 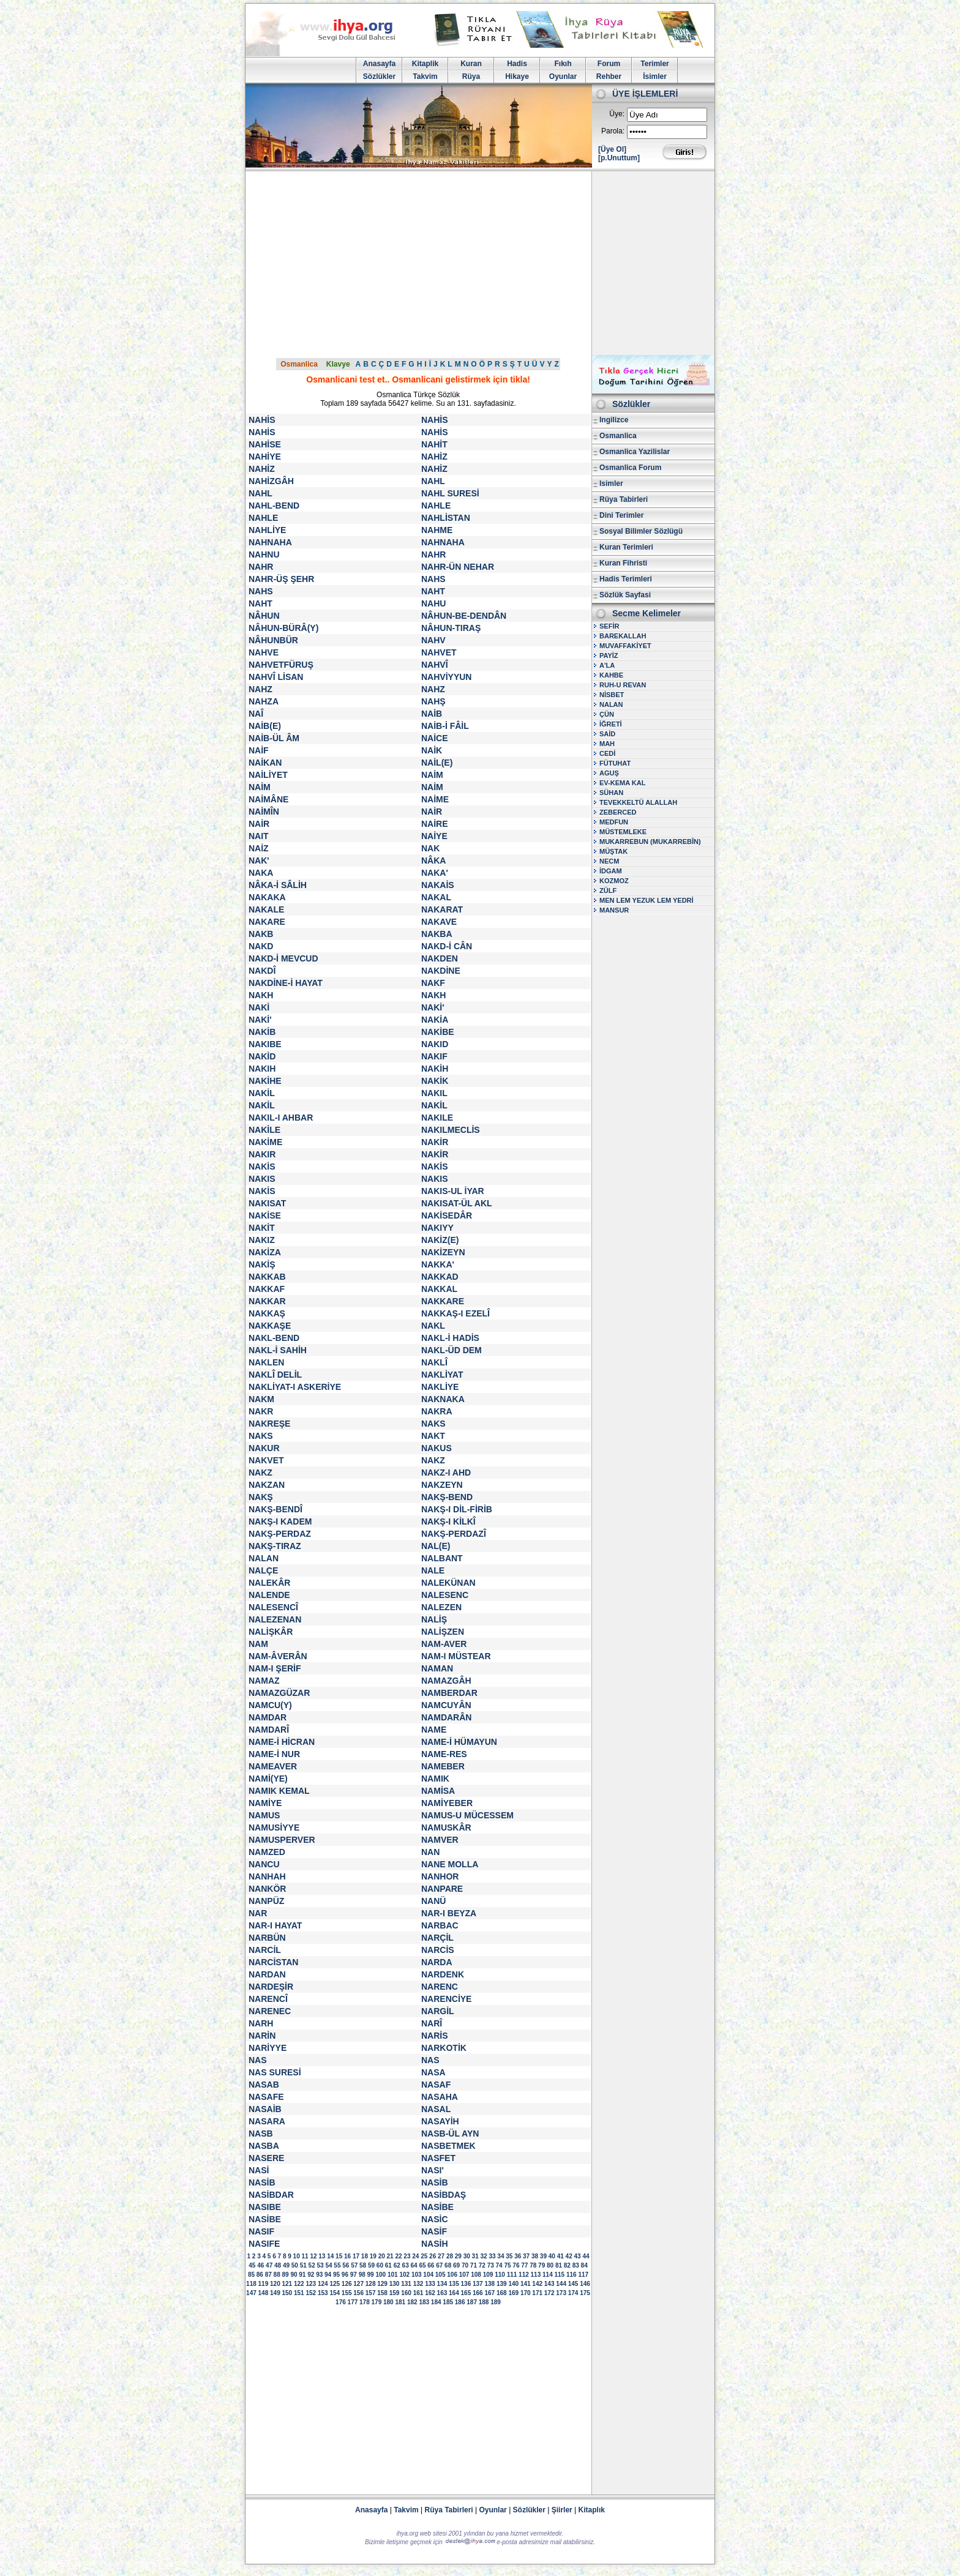 I want to click on NASA, so click(x=433, y=2072).